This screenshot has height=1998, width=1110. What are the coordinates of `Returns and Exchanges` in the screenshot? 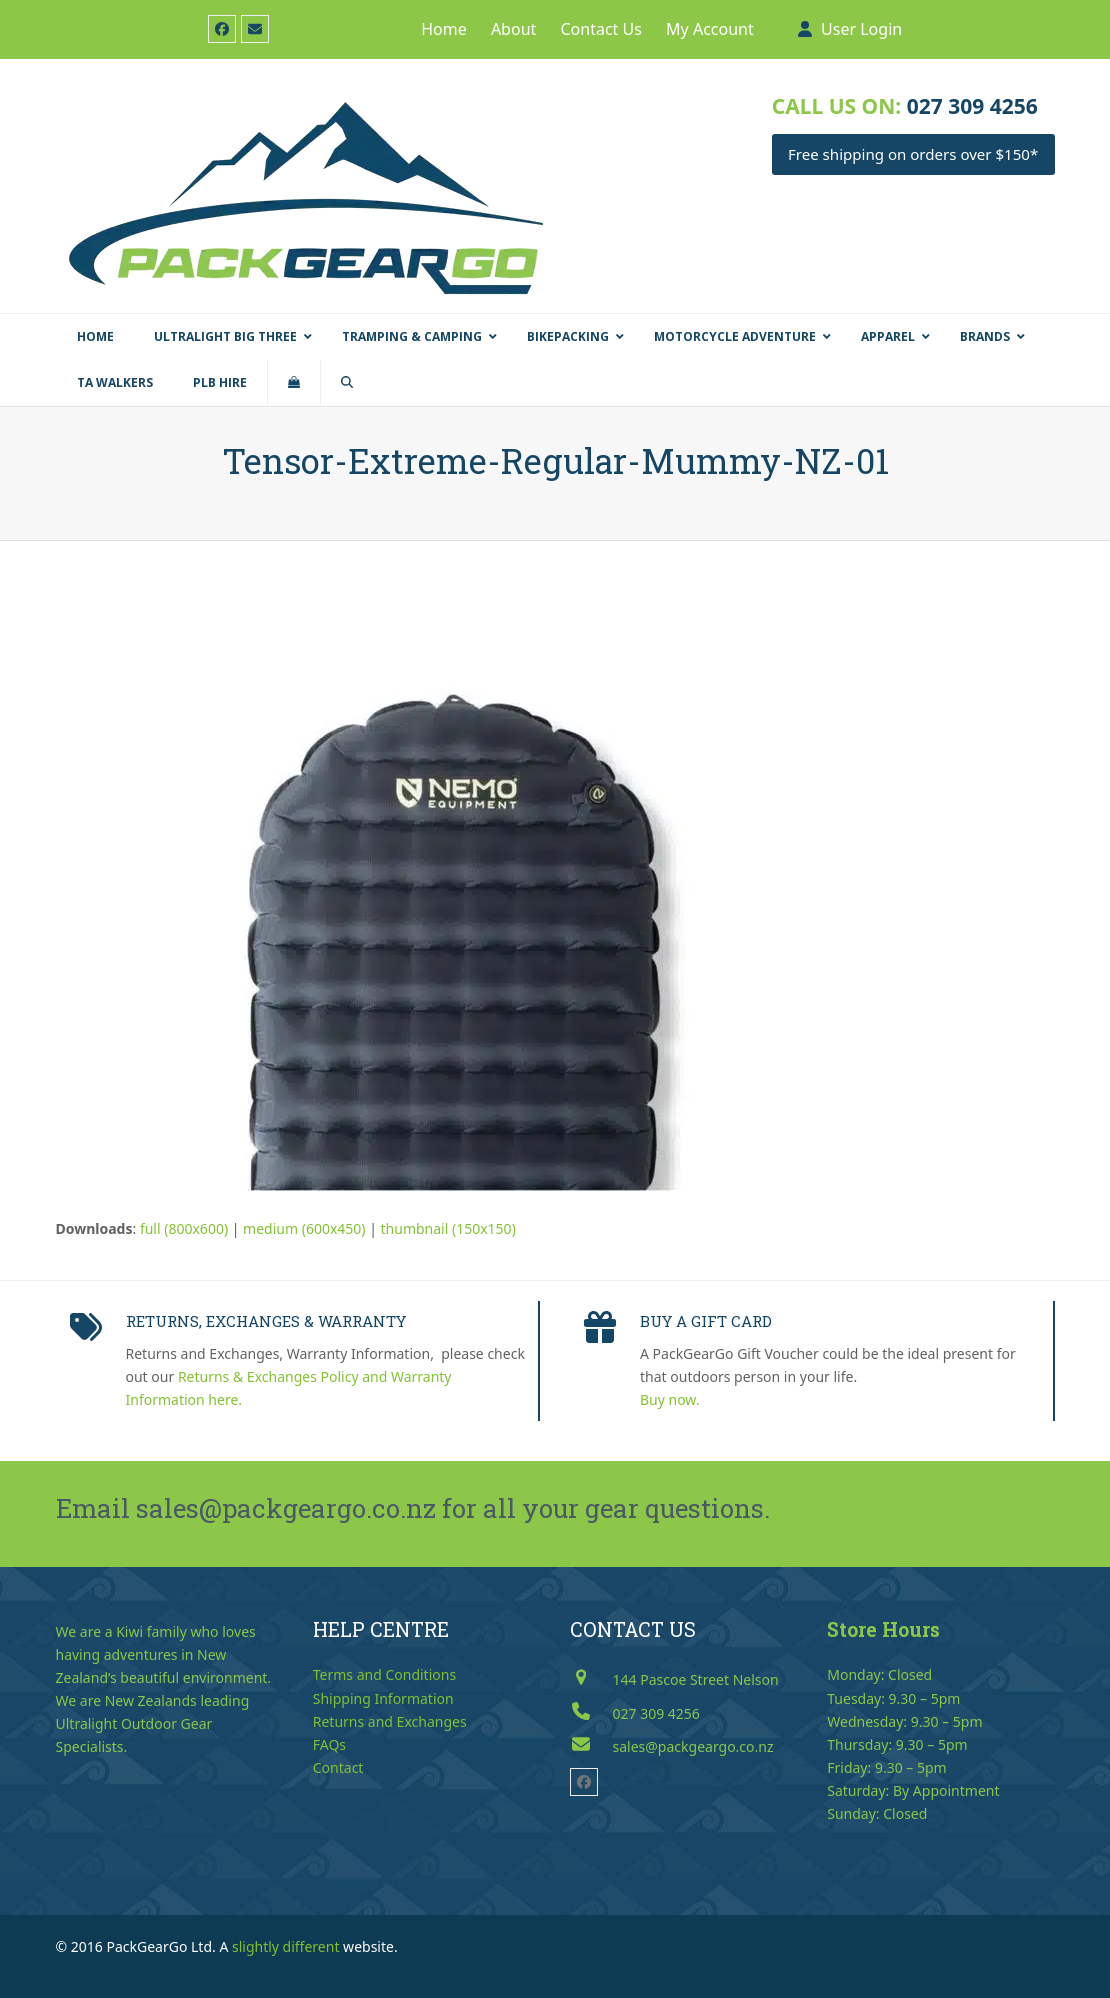 It's located at (390, 1721).